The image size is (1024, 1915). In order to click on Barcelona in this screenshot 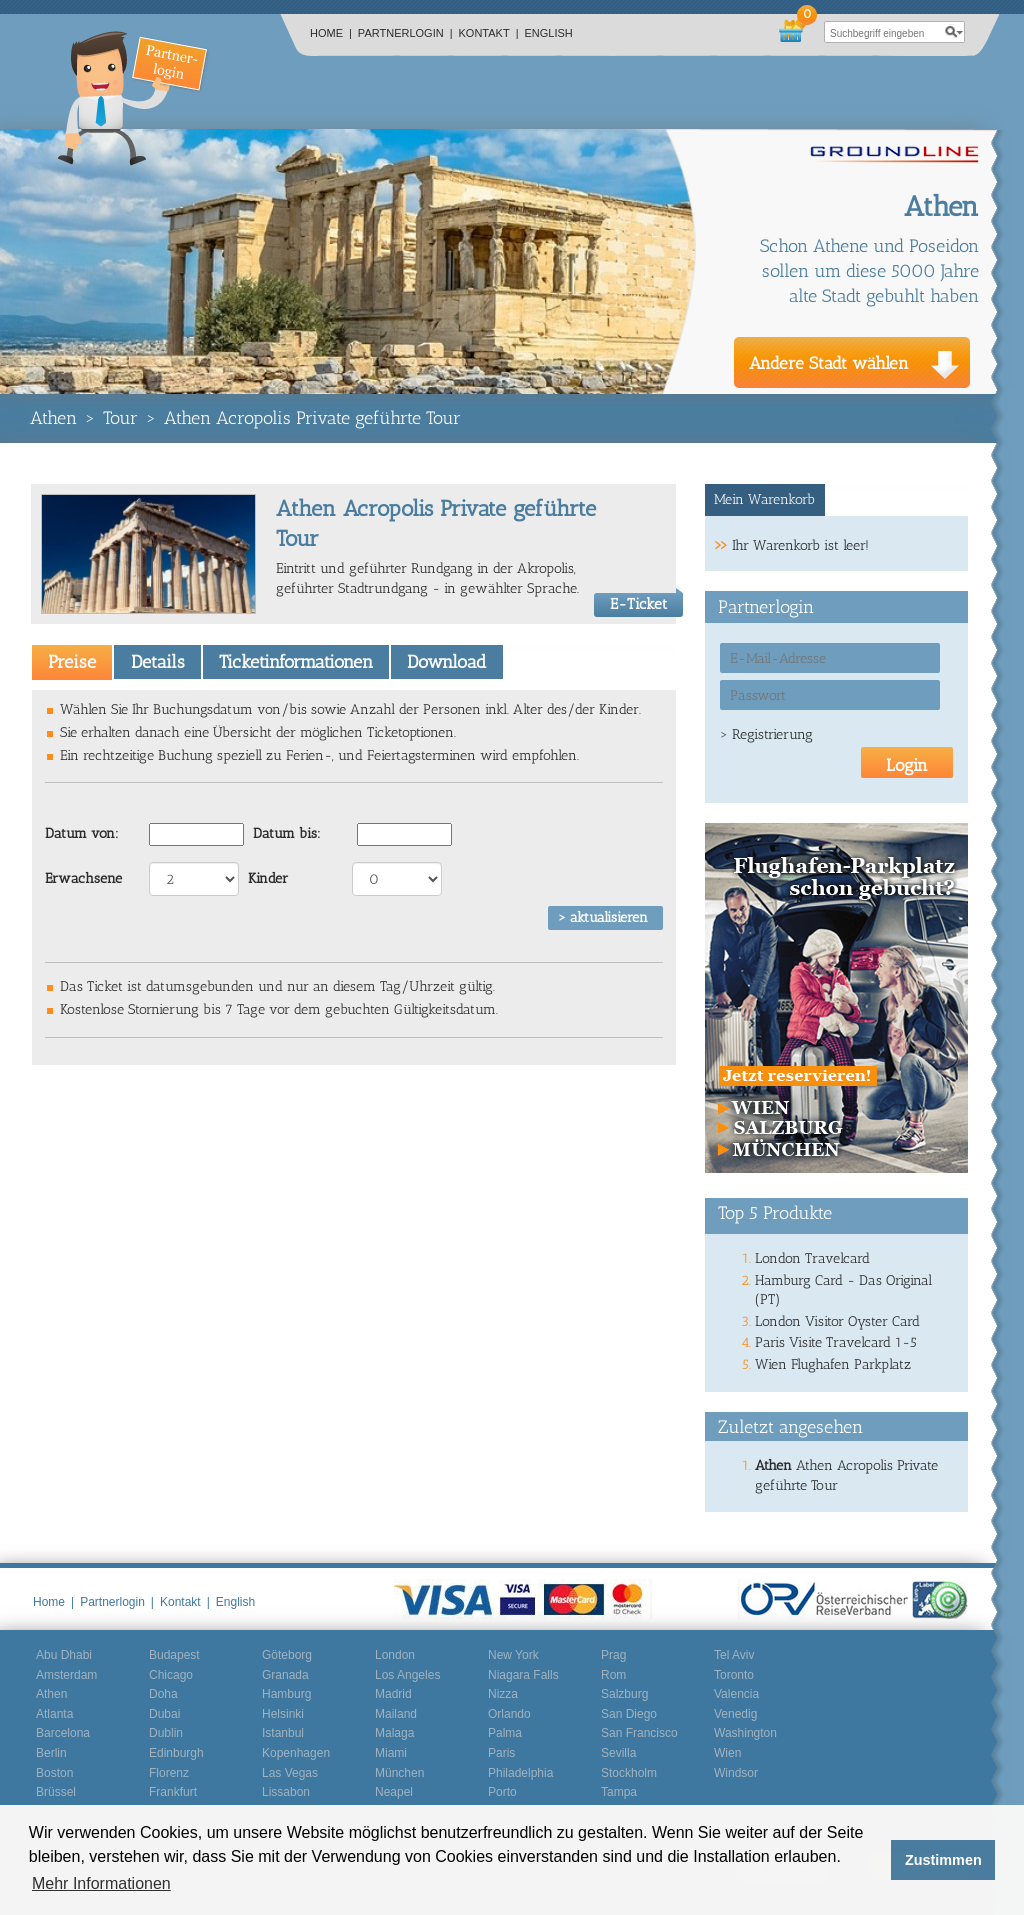, I will do `click(63, 1733)`.